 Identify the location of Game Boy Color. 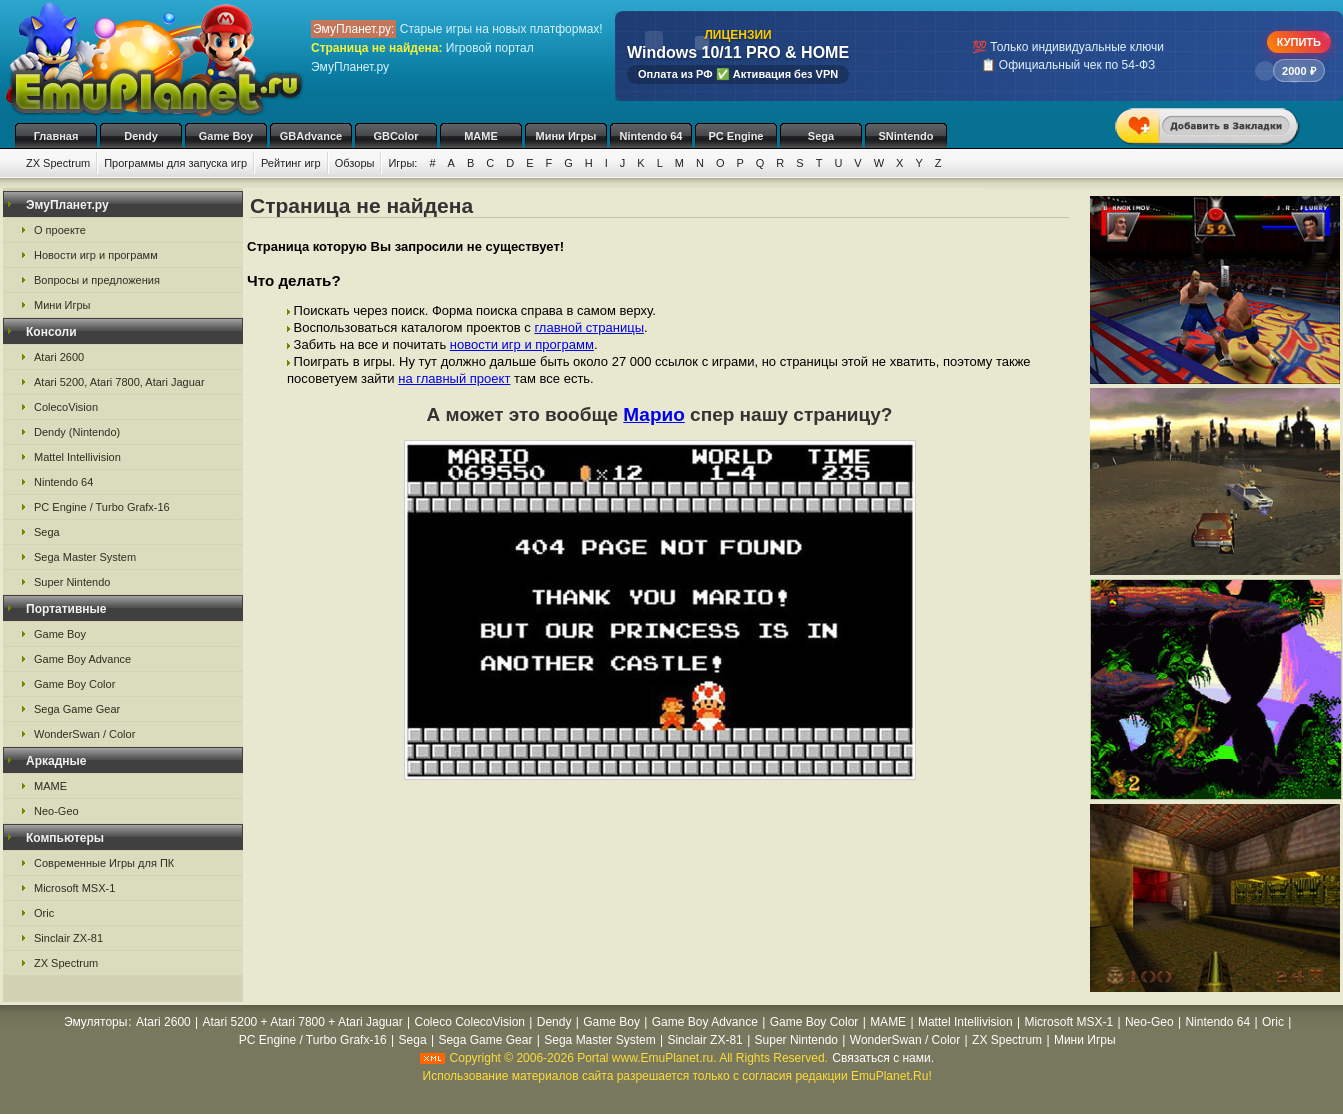
(74, 684).